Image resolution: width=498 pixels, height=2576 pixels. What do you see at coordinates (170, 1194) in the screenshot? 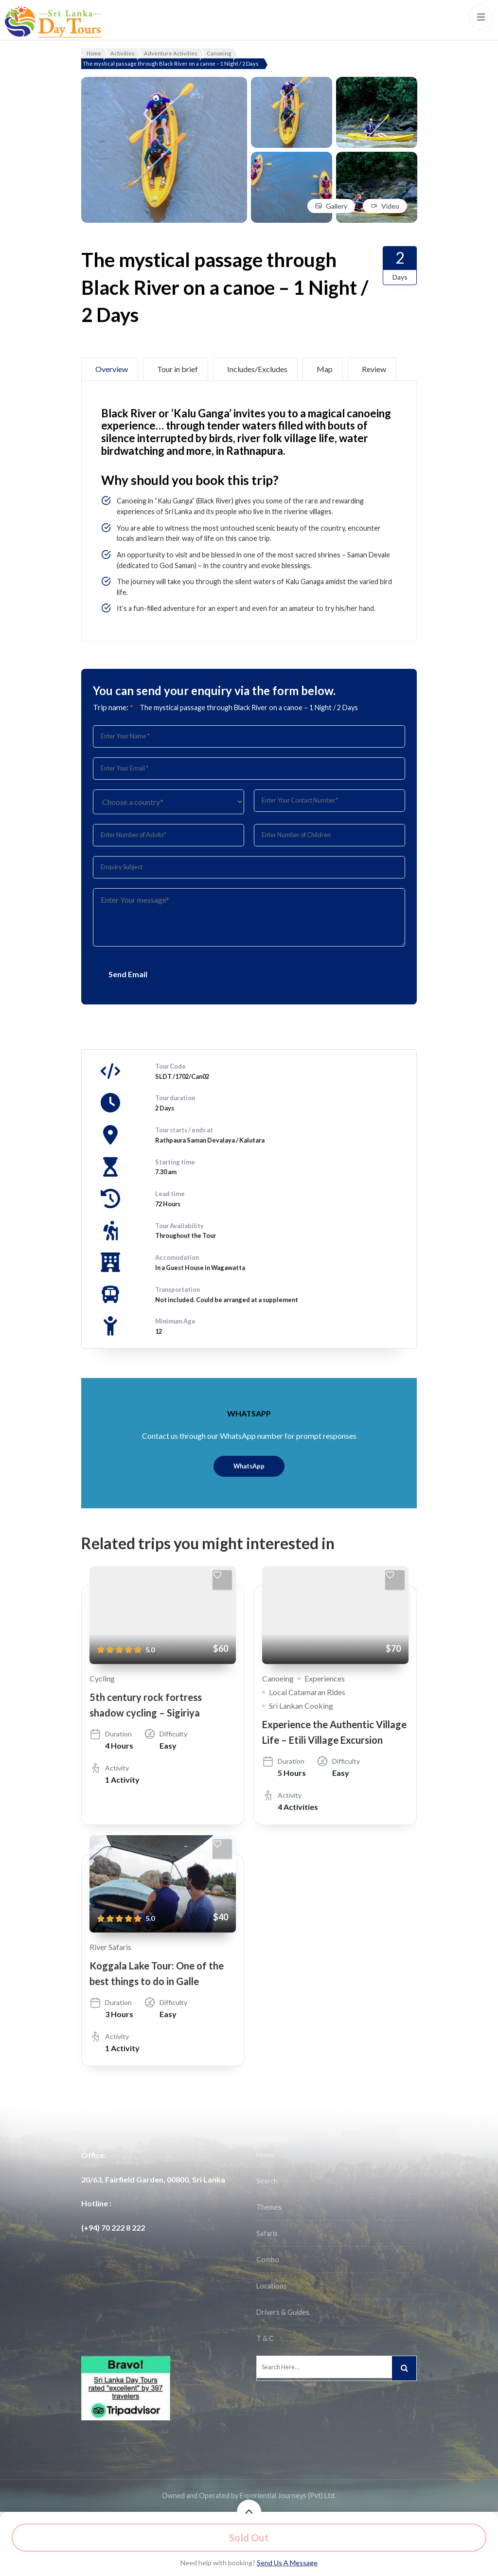
I see `Lead time` at bounding box center [170, 1194].